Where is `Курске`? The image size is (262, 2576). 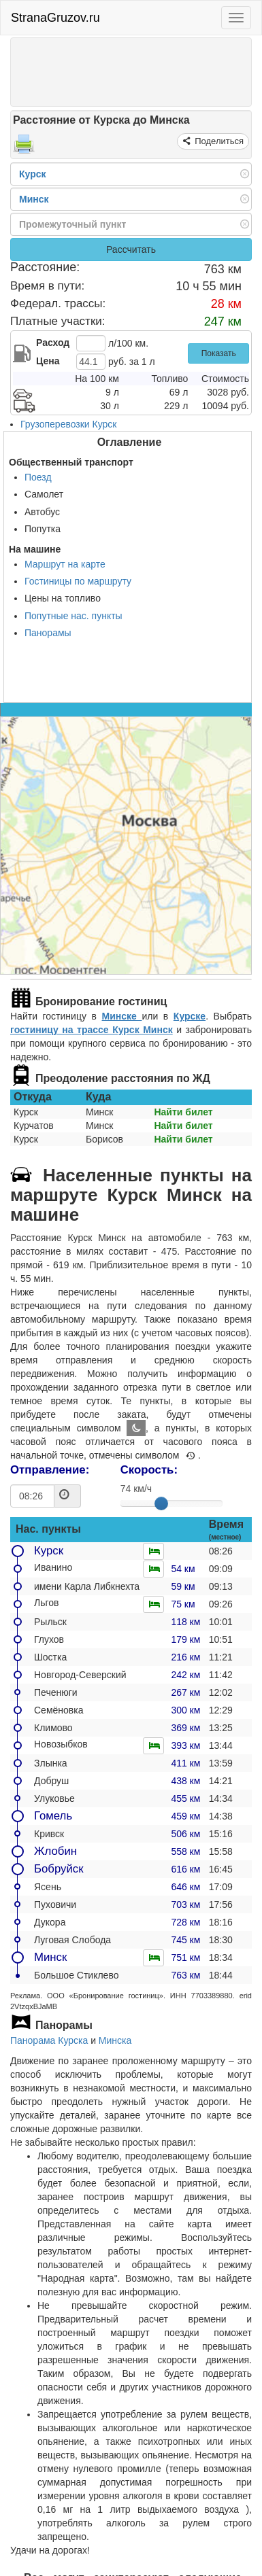
Курске is located at coordinates (190, 1016).